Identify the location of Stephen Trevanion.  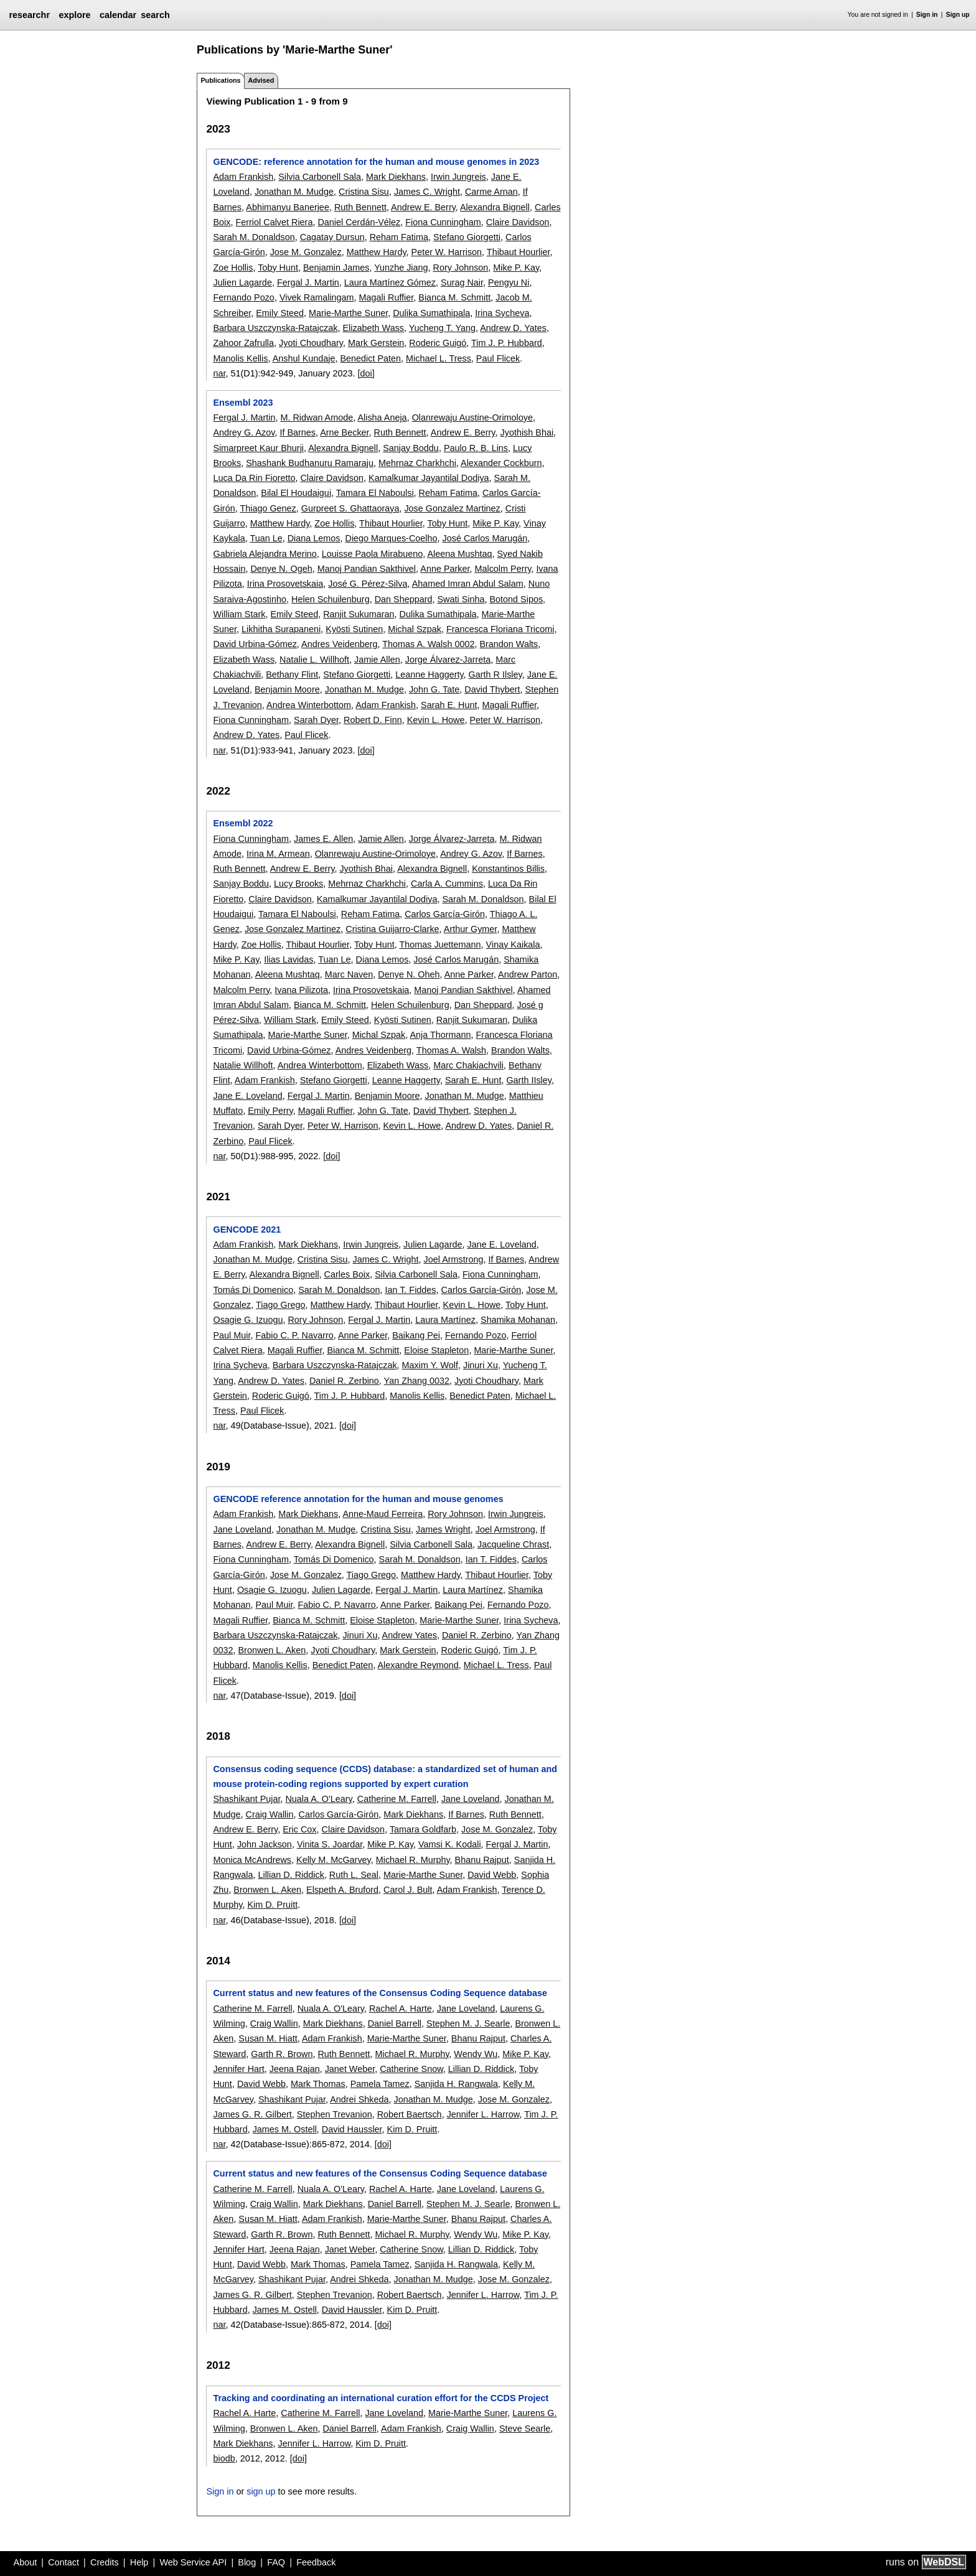
(334, 2114).